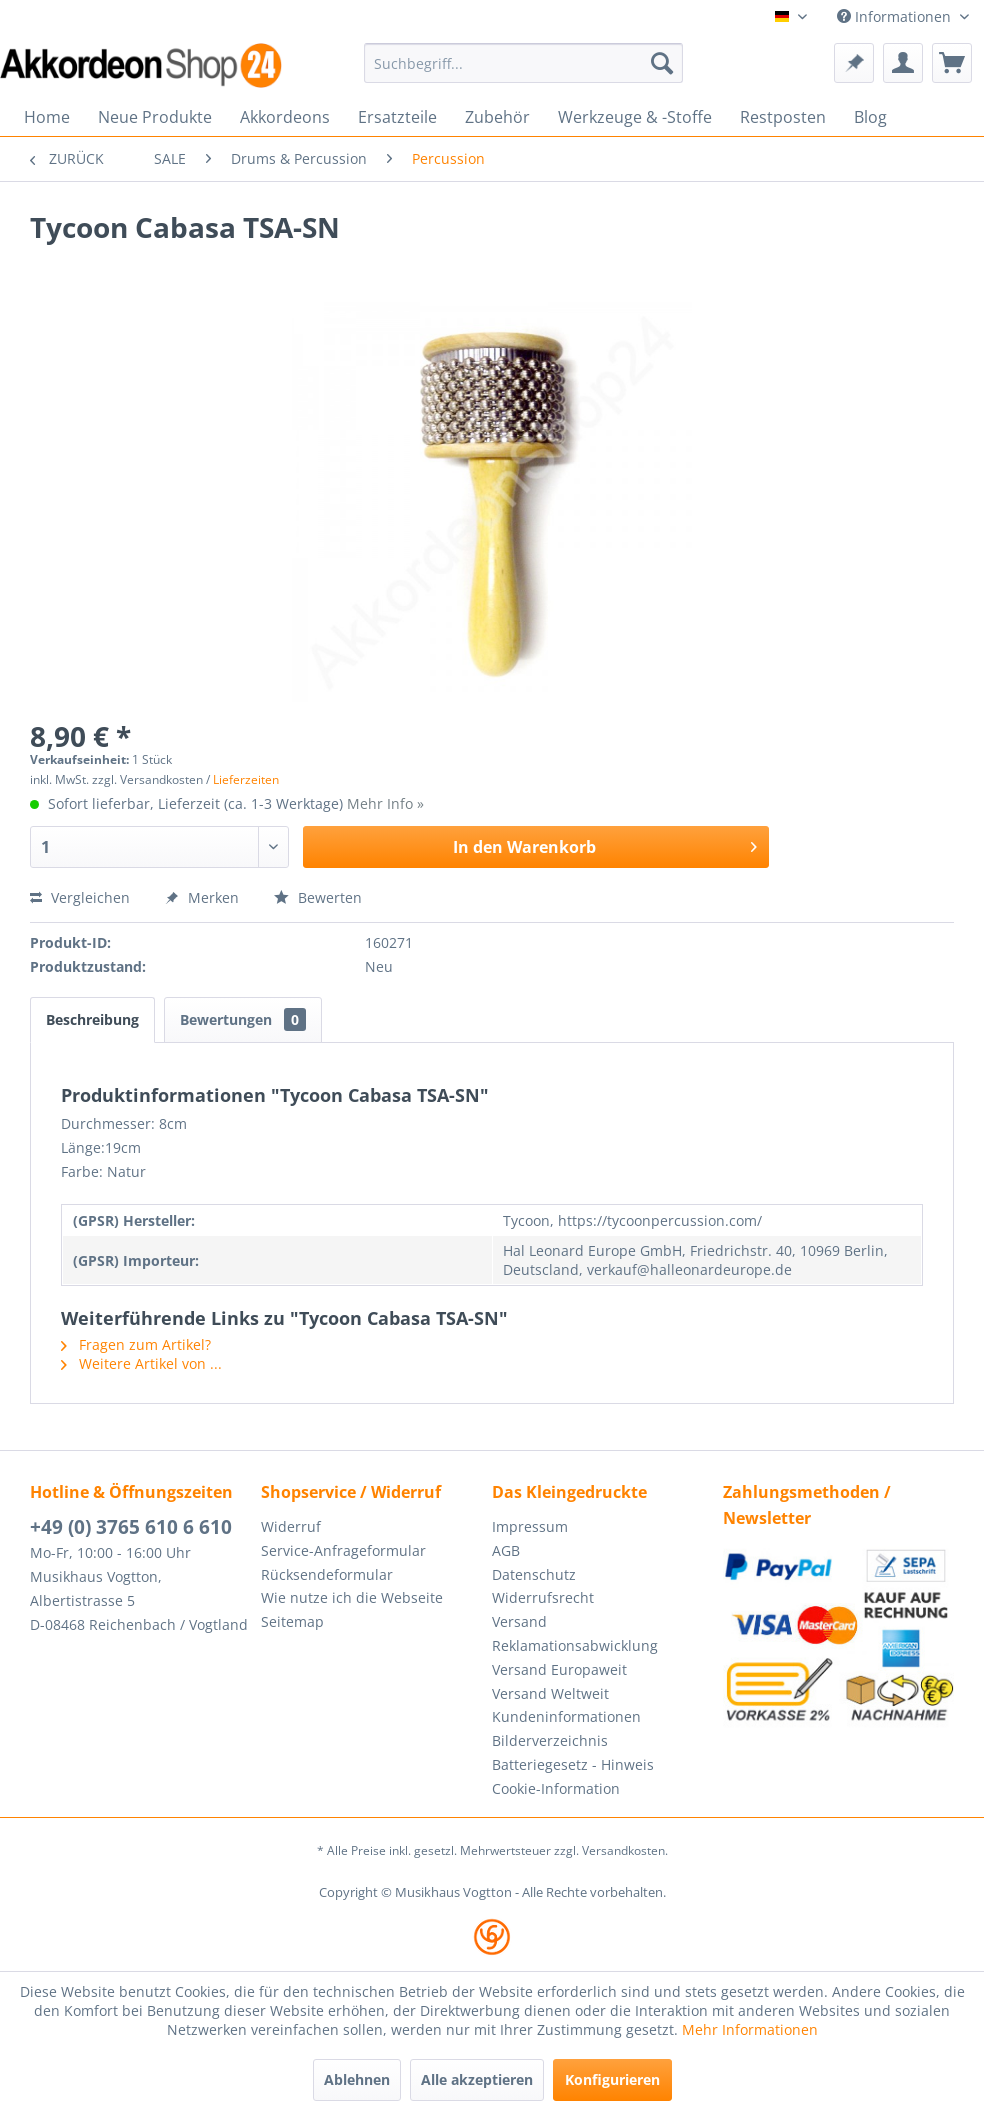  I want to click on Versand, so click(519, 1621).